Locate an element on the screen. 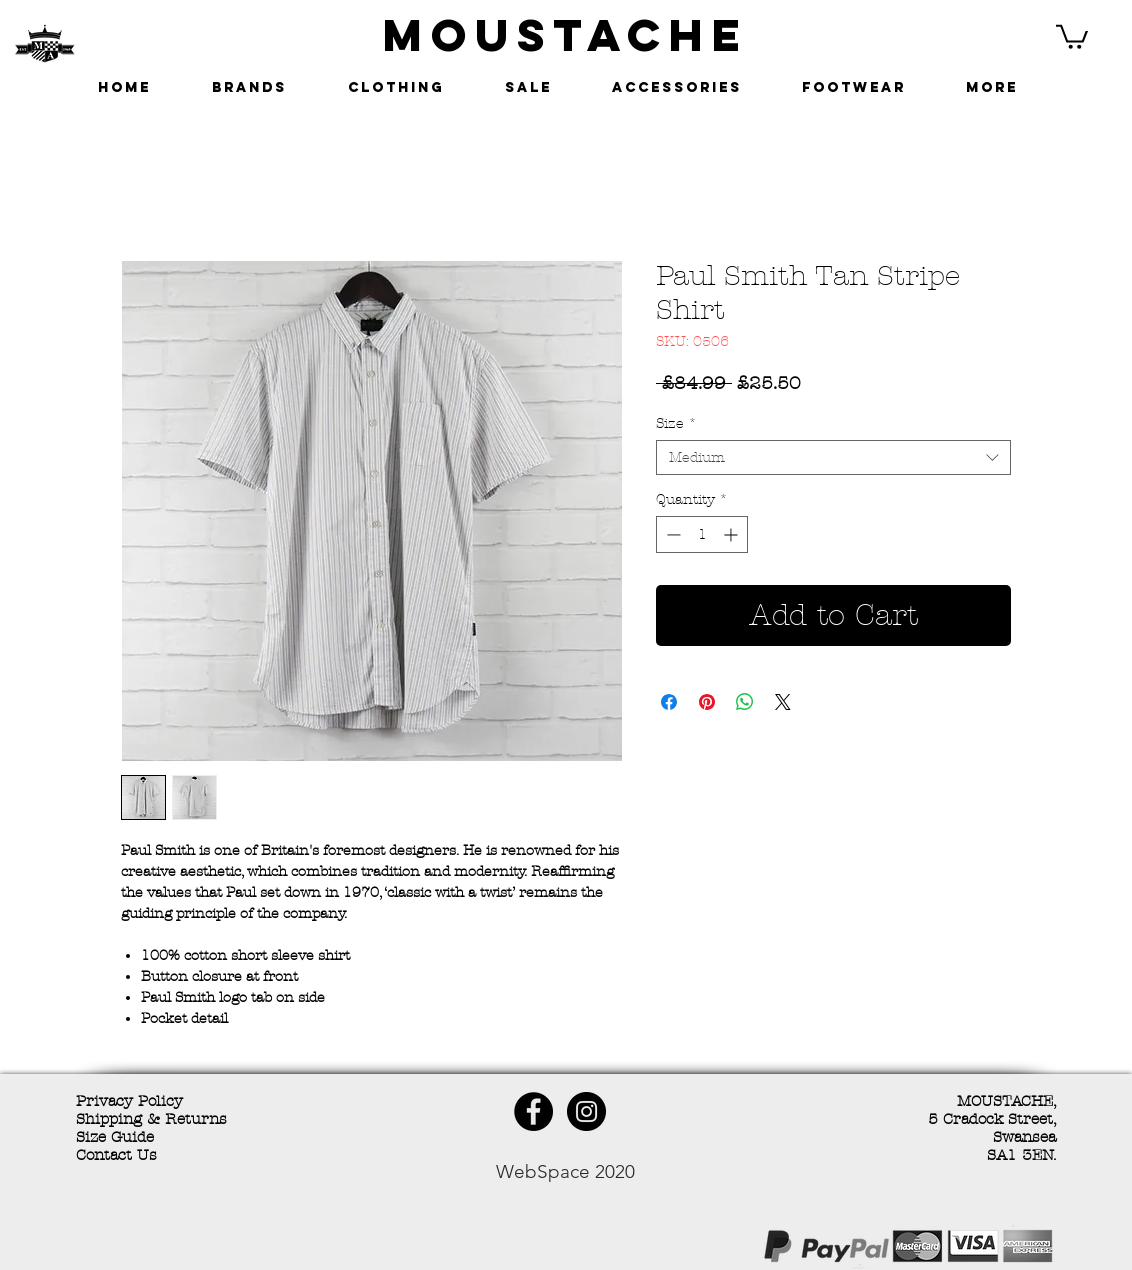 This screenshot has width=1132, height=1270. [combobox] is located at coordinates (833, 457).